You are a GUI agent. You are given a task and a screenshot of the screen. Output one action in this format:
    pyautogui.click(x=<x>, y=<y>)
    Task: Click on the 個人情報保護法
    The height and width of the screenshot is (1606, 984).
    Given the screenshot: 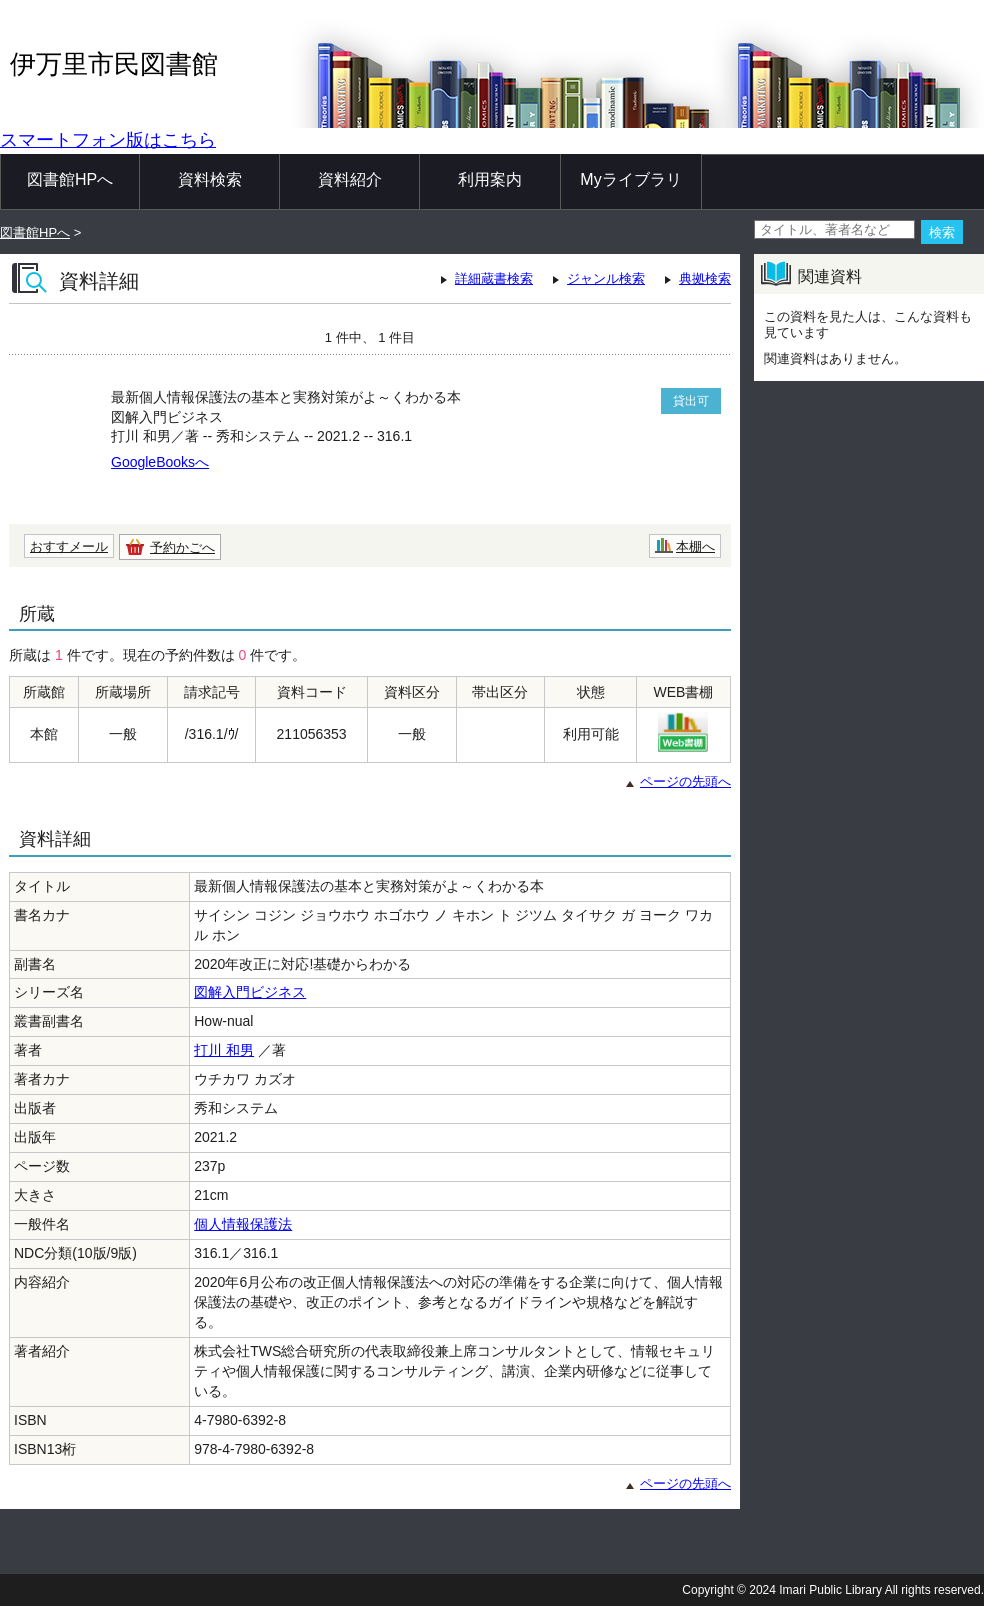 What is the action you would take?
    pyautogui.click(x=243, y=1224)
    